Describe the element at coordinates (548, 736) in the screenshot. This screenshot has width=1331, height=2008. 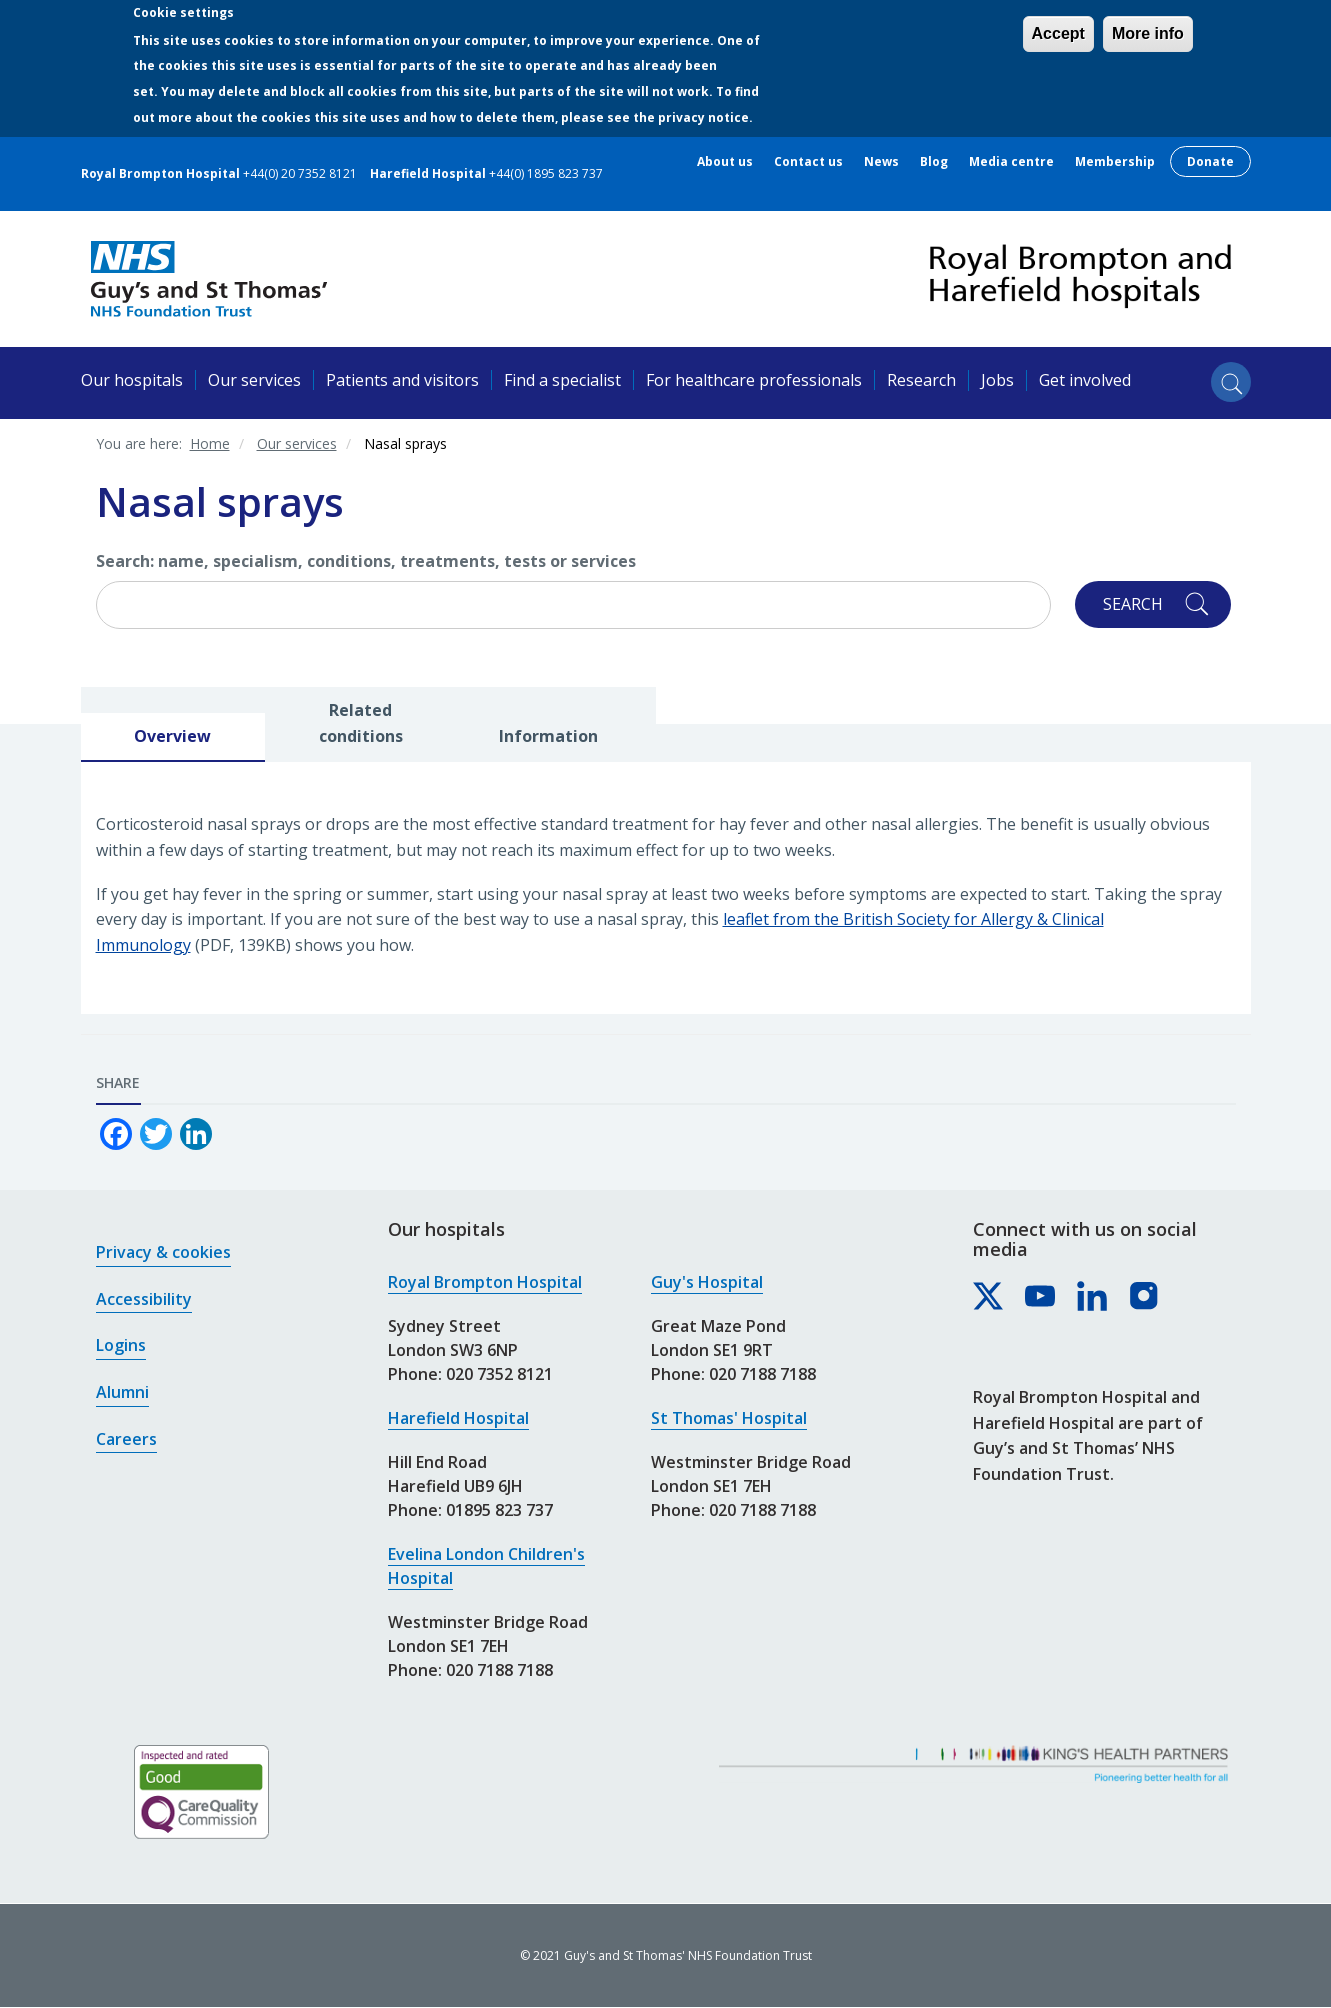
I see `Information` at that location.